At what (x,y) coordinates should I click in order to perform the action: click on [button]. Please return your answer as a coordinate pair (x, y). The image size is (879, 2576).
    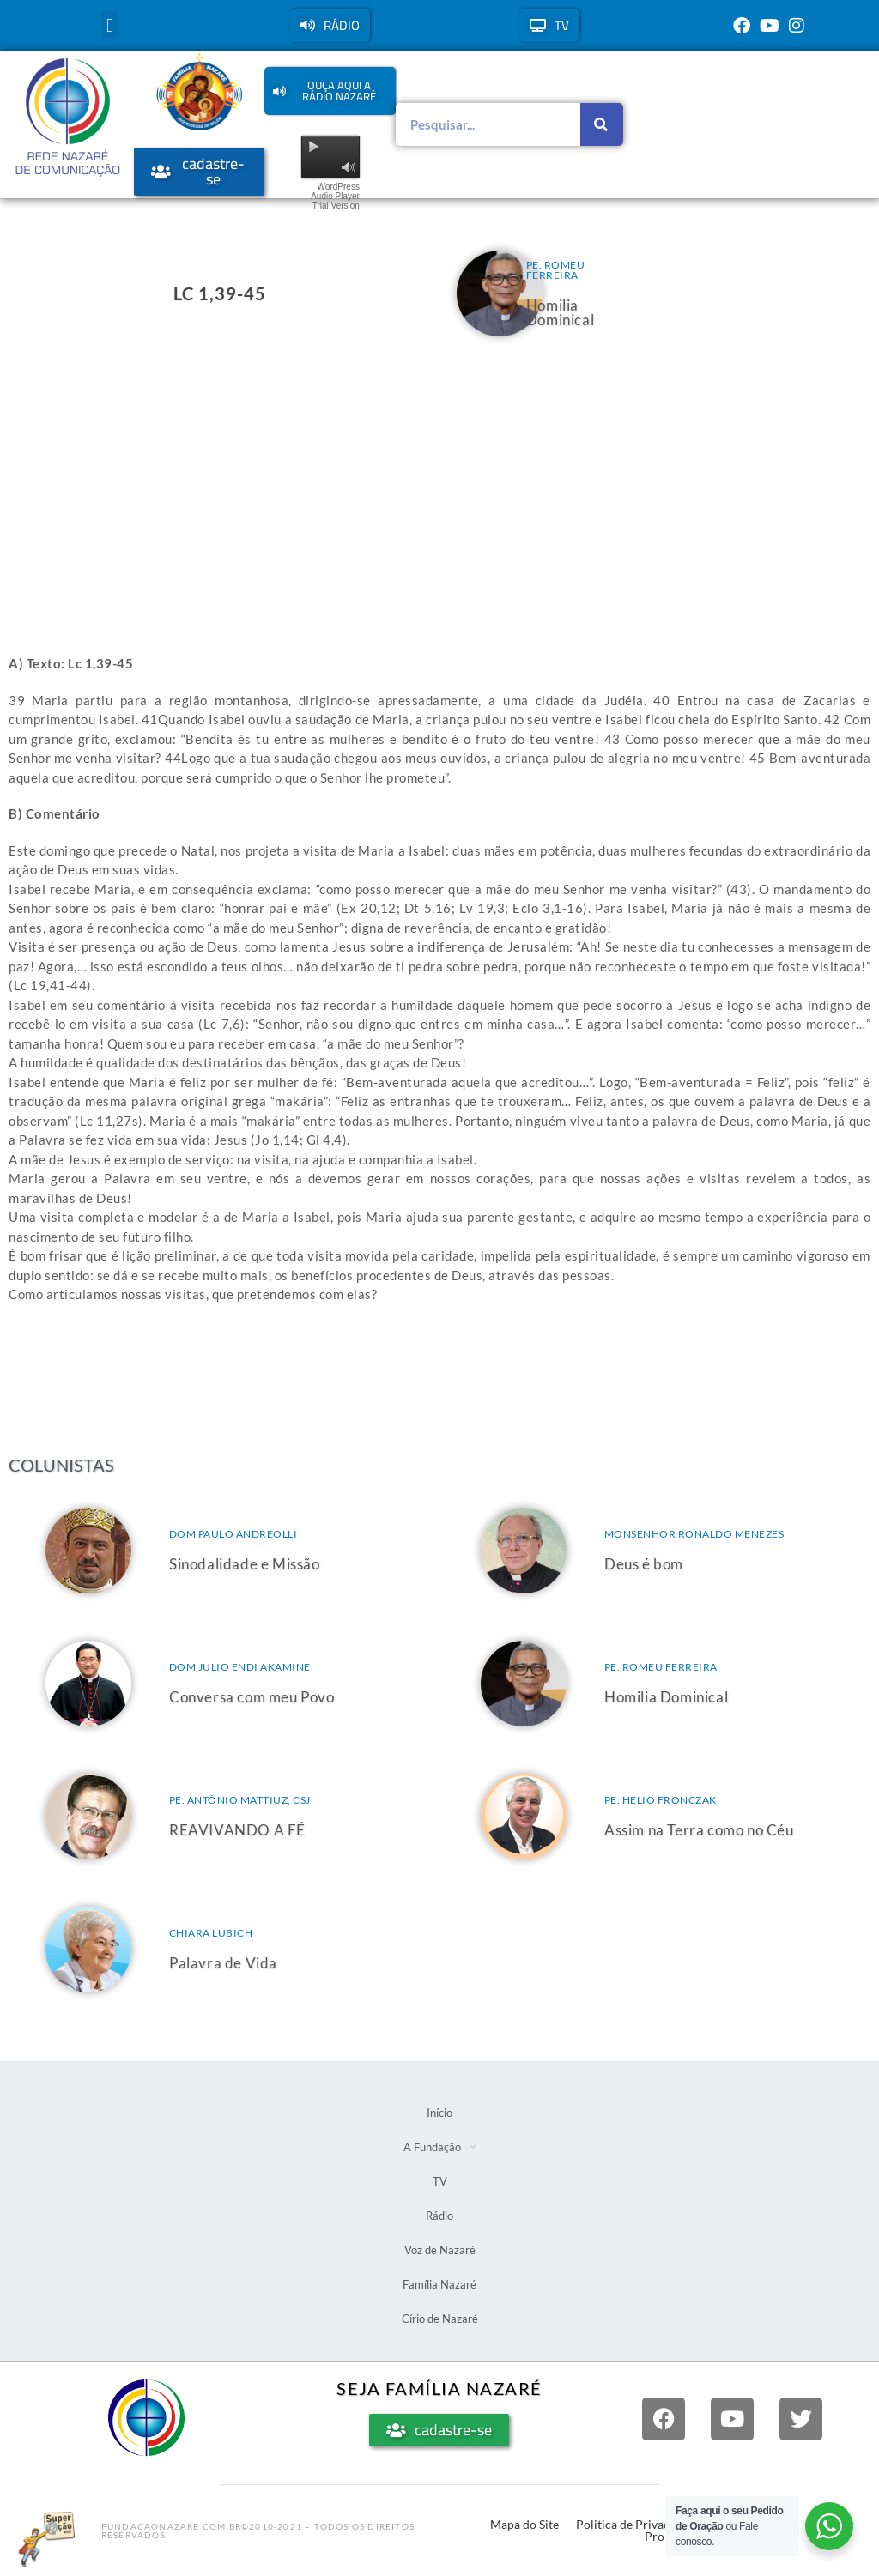
    Looking at the image, I should click on (109, 25).